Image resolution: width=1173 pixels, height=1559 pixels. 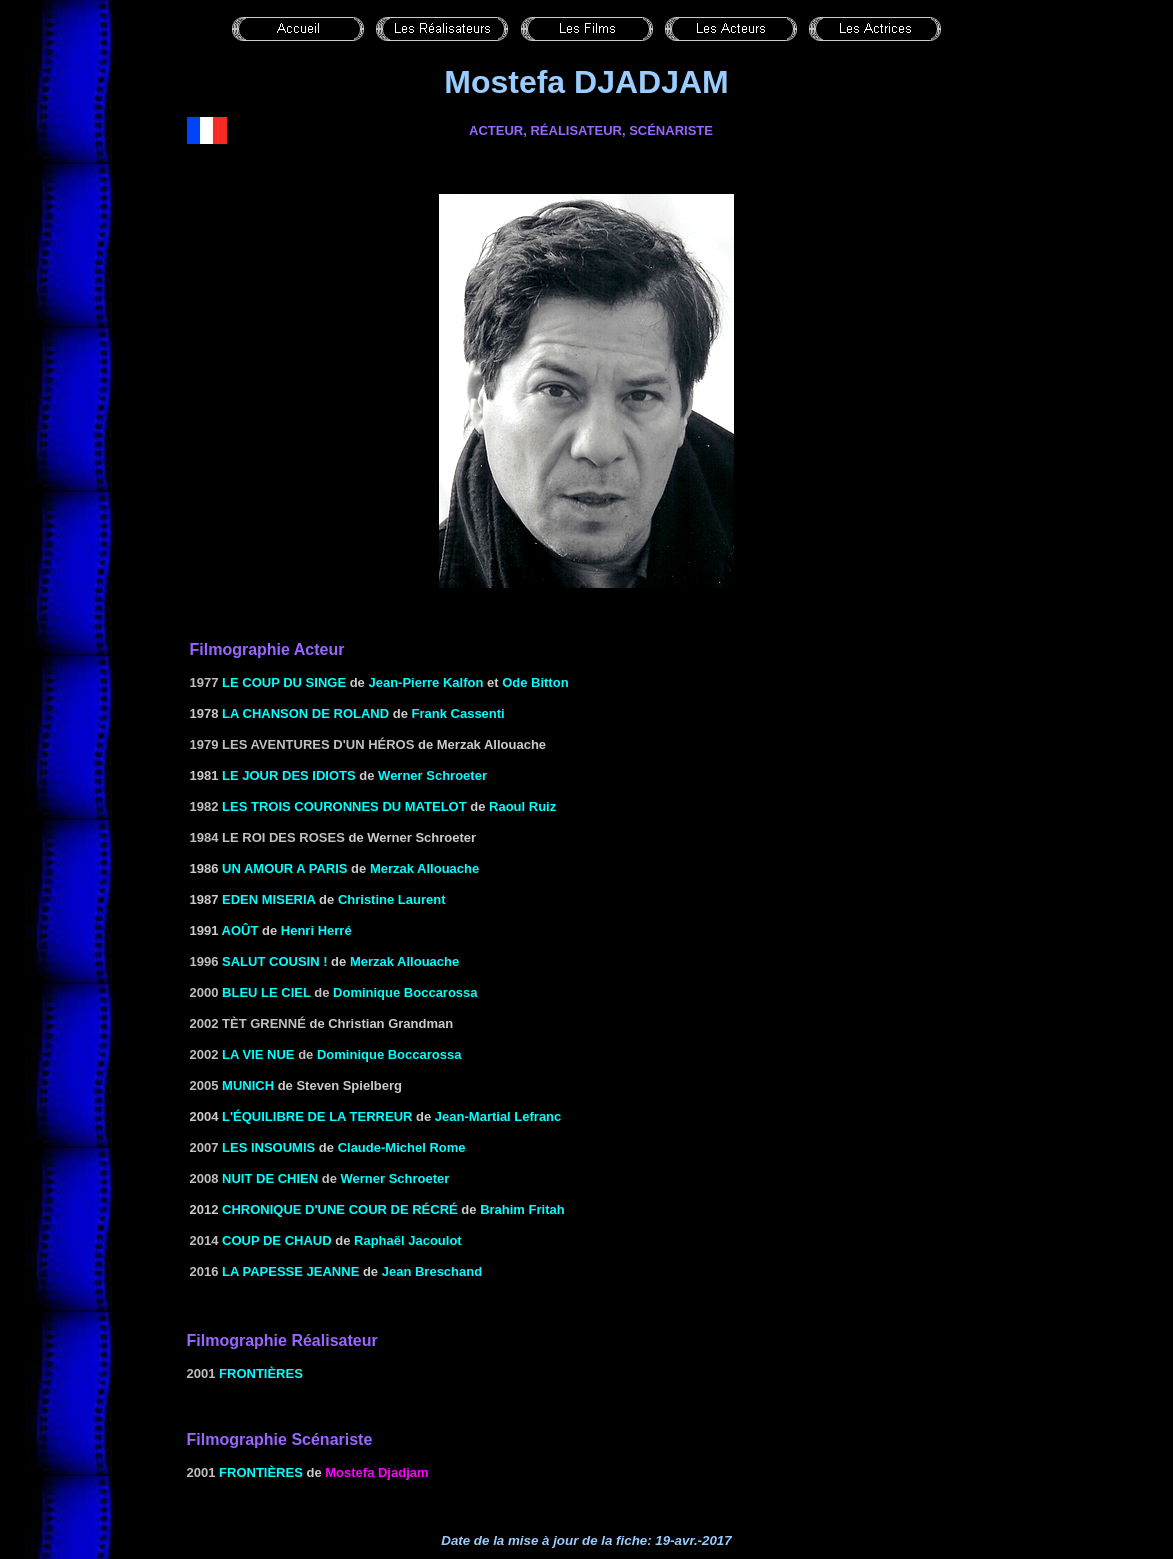 I want to click on l'Équilibre de la terreur, so click(x=317, y=1116).